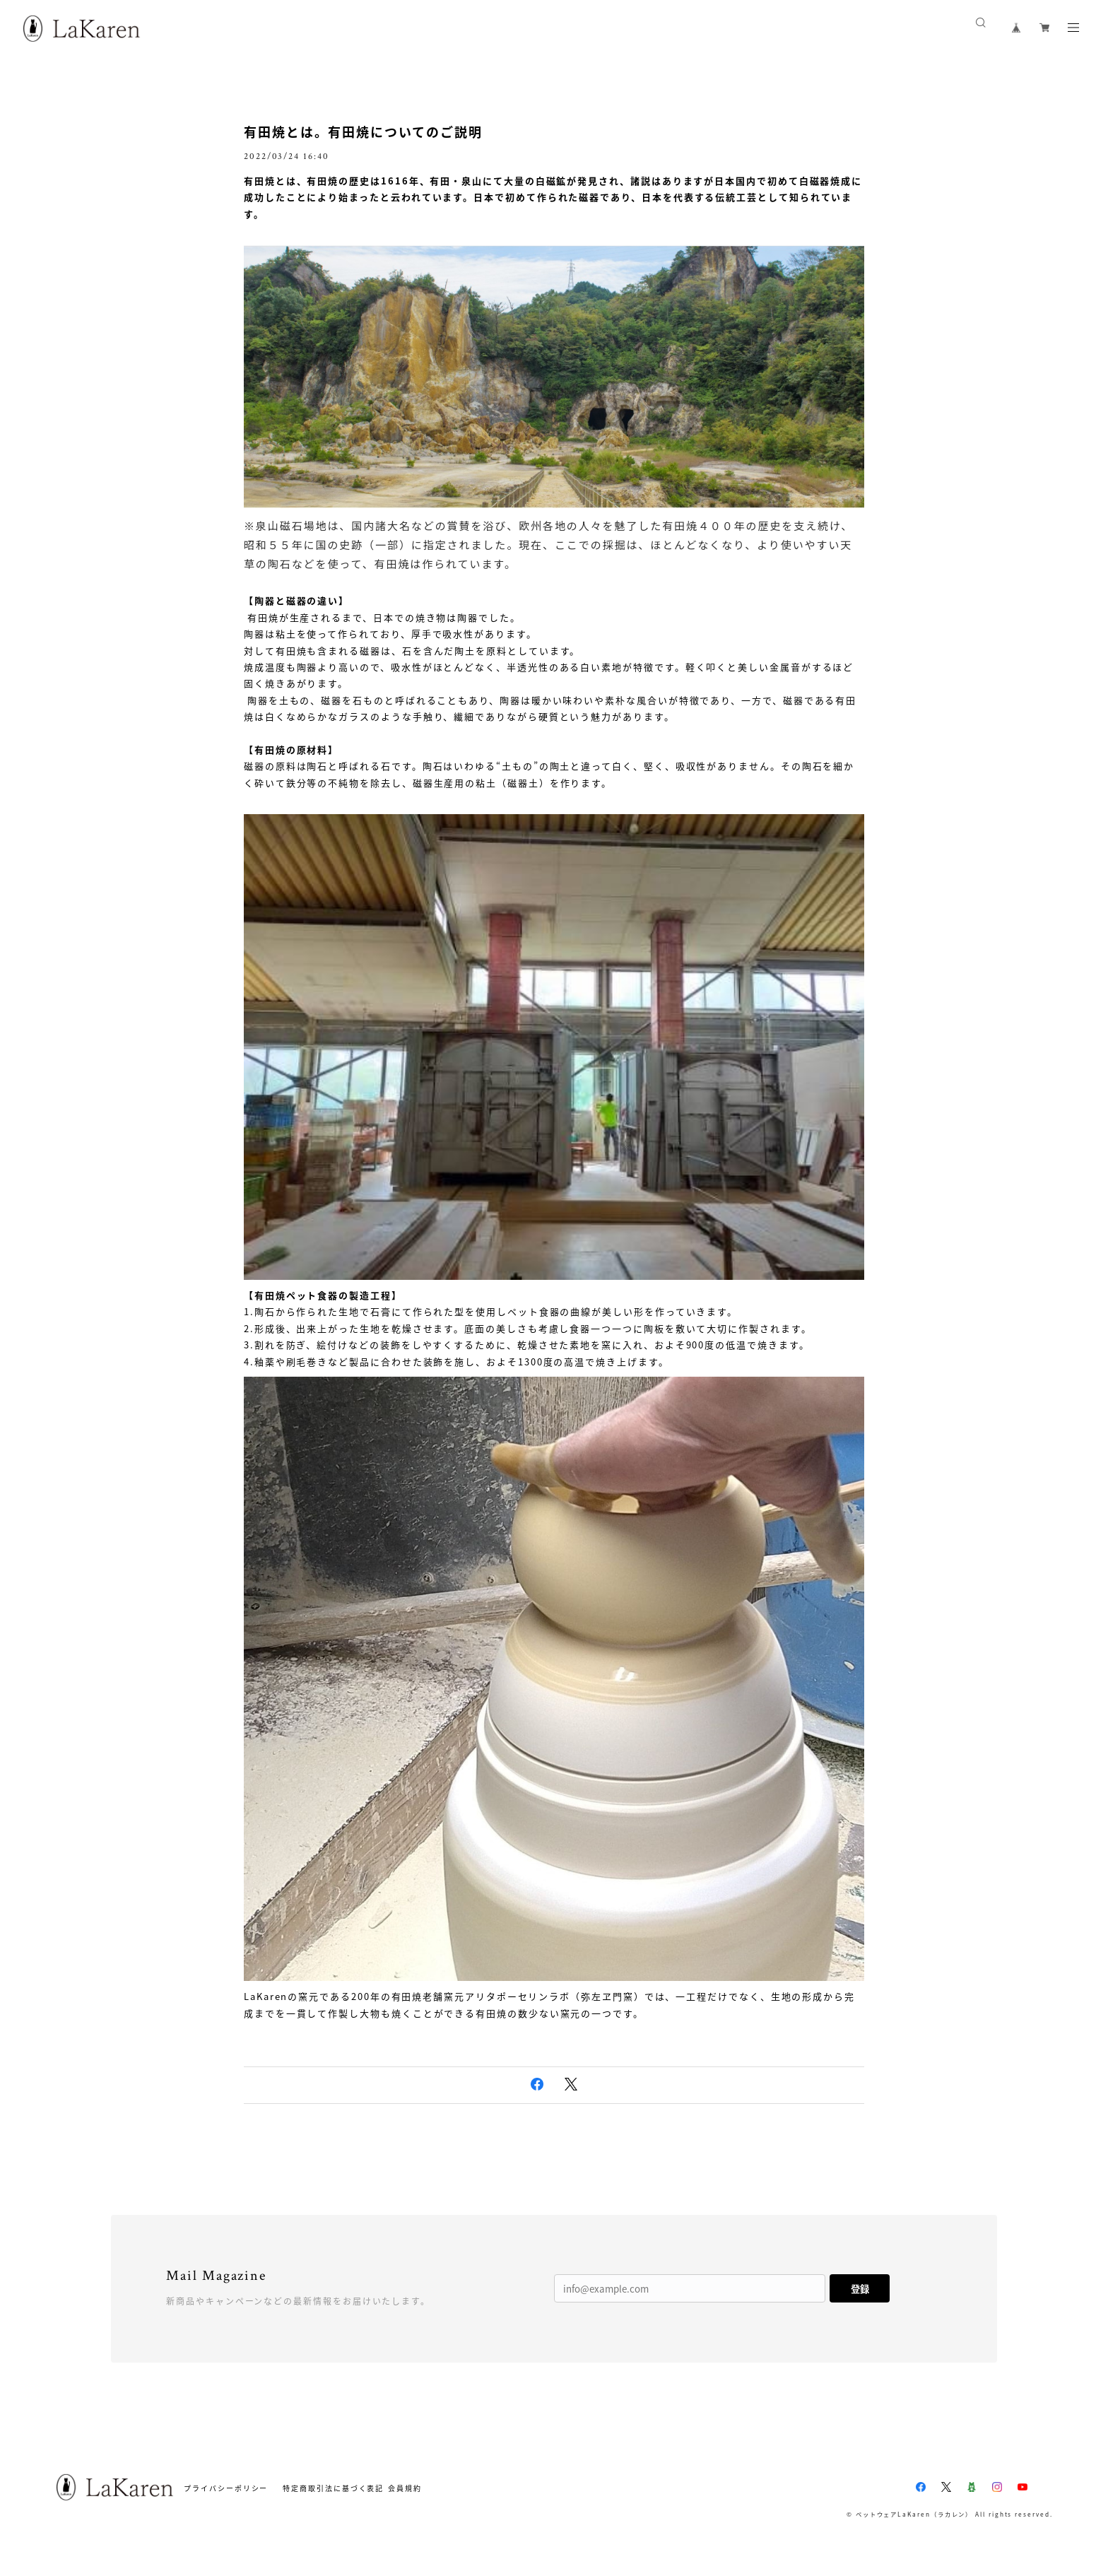 The height and width of the screenshot is (2576, 1108). I want to click on プライバシーポリシー, so click(226, 2488).